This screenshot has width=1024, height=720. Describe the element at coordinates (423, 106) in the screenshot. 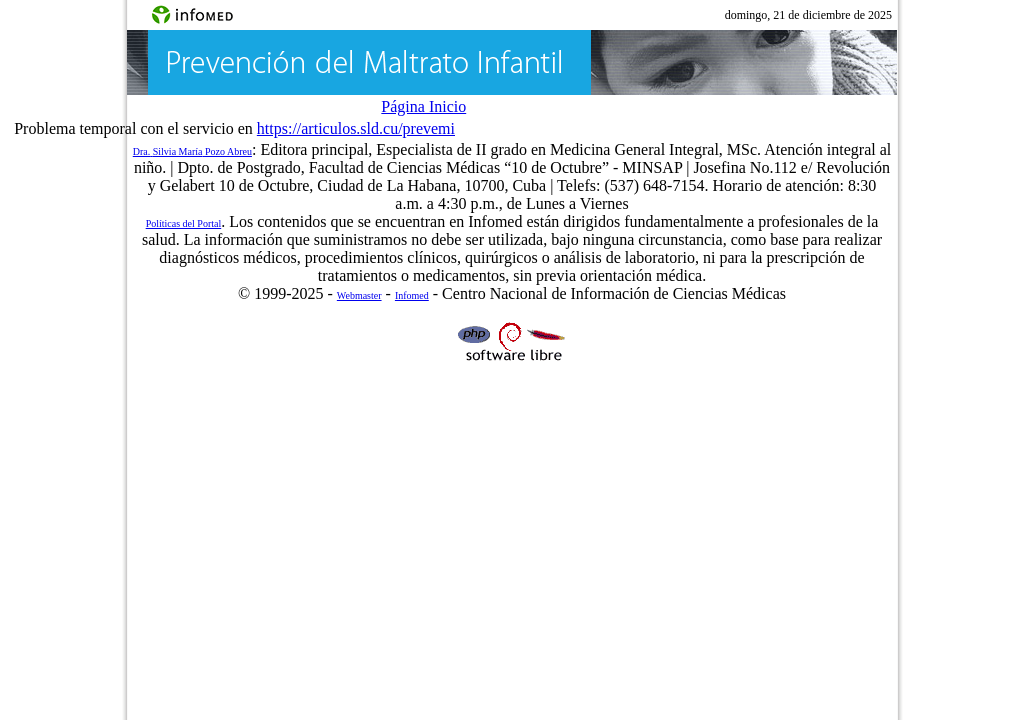

I see `Página Inicio` at that location.